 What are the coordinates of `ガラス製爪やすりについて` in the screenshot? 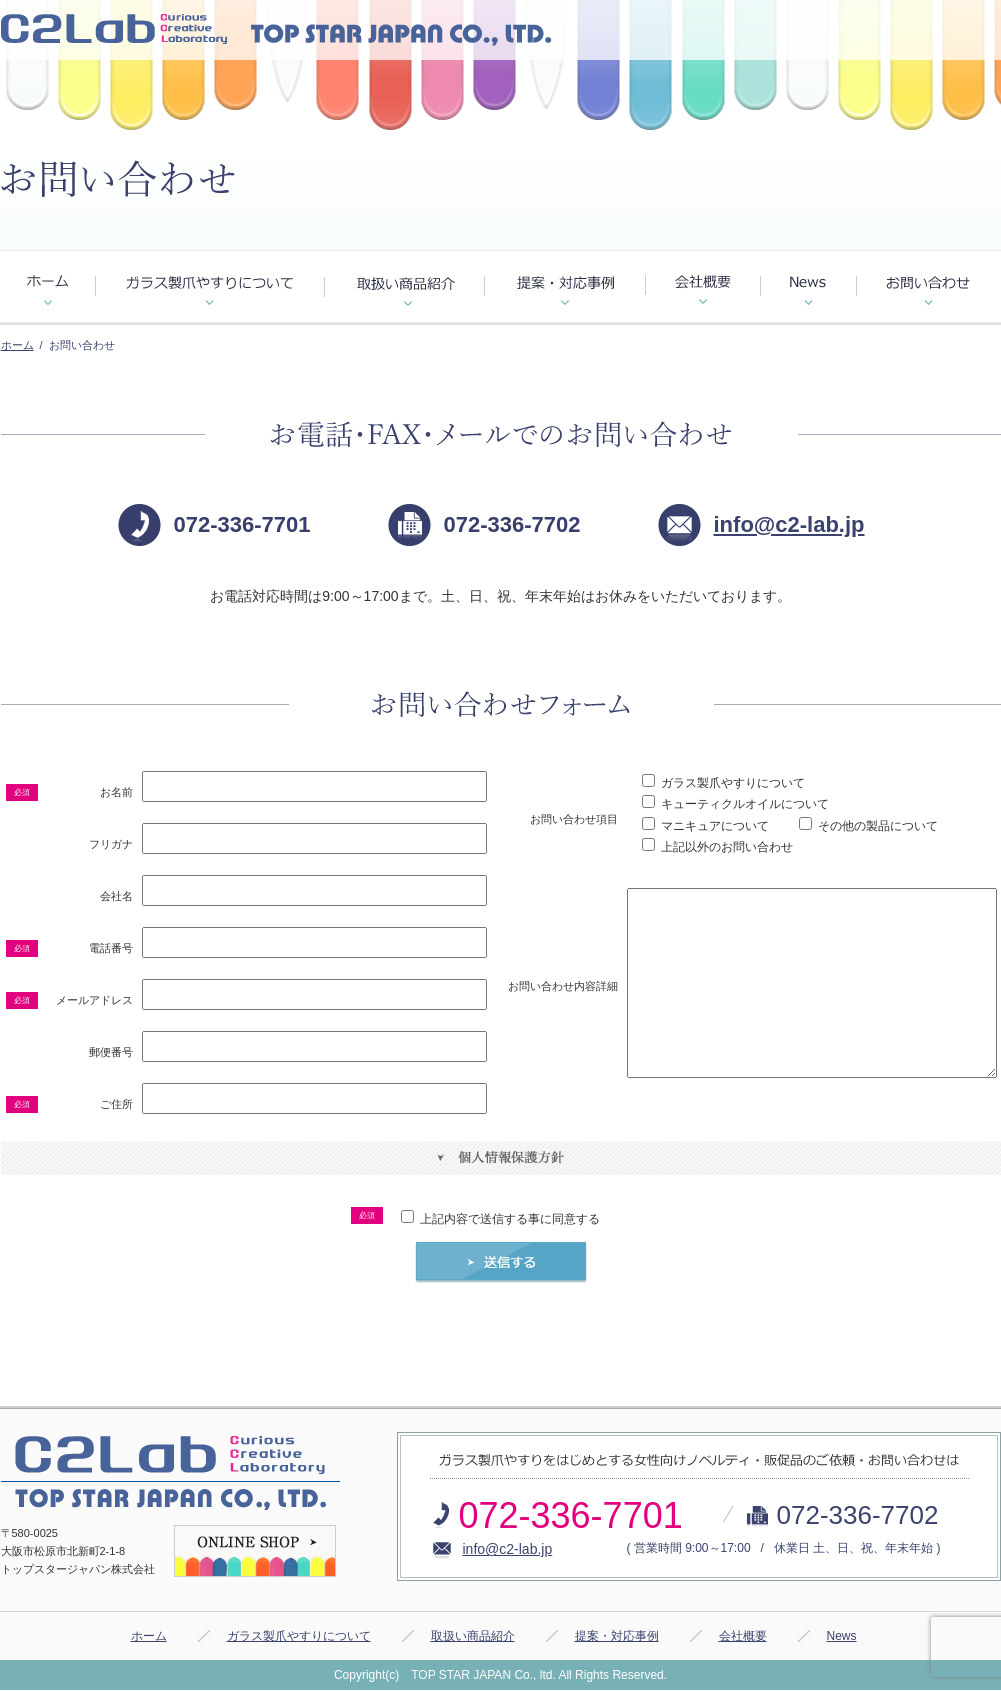 It's located at (299, 1636).